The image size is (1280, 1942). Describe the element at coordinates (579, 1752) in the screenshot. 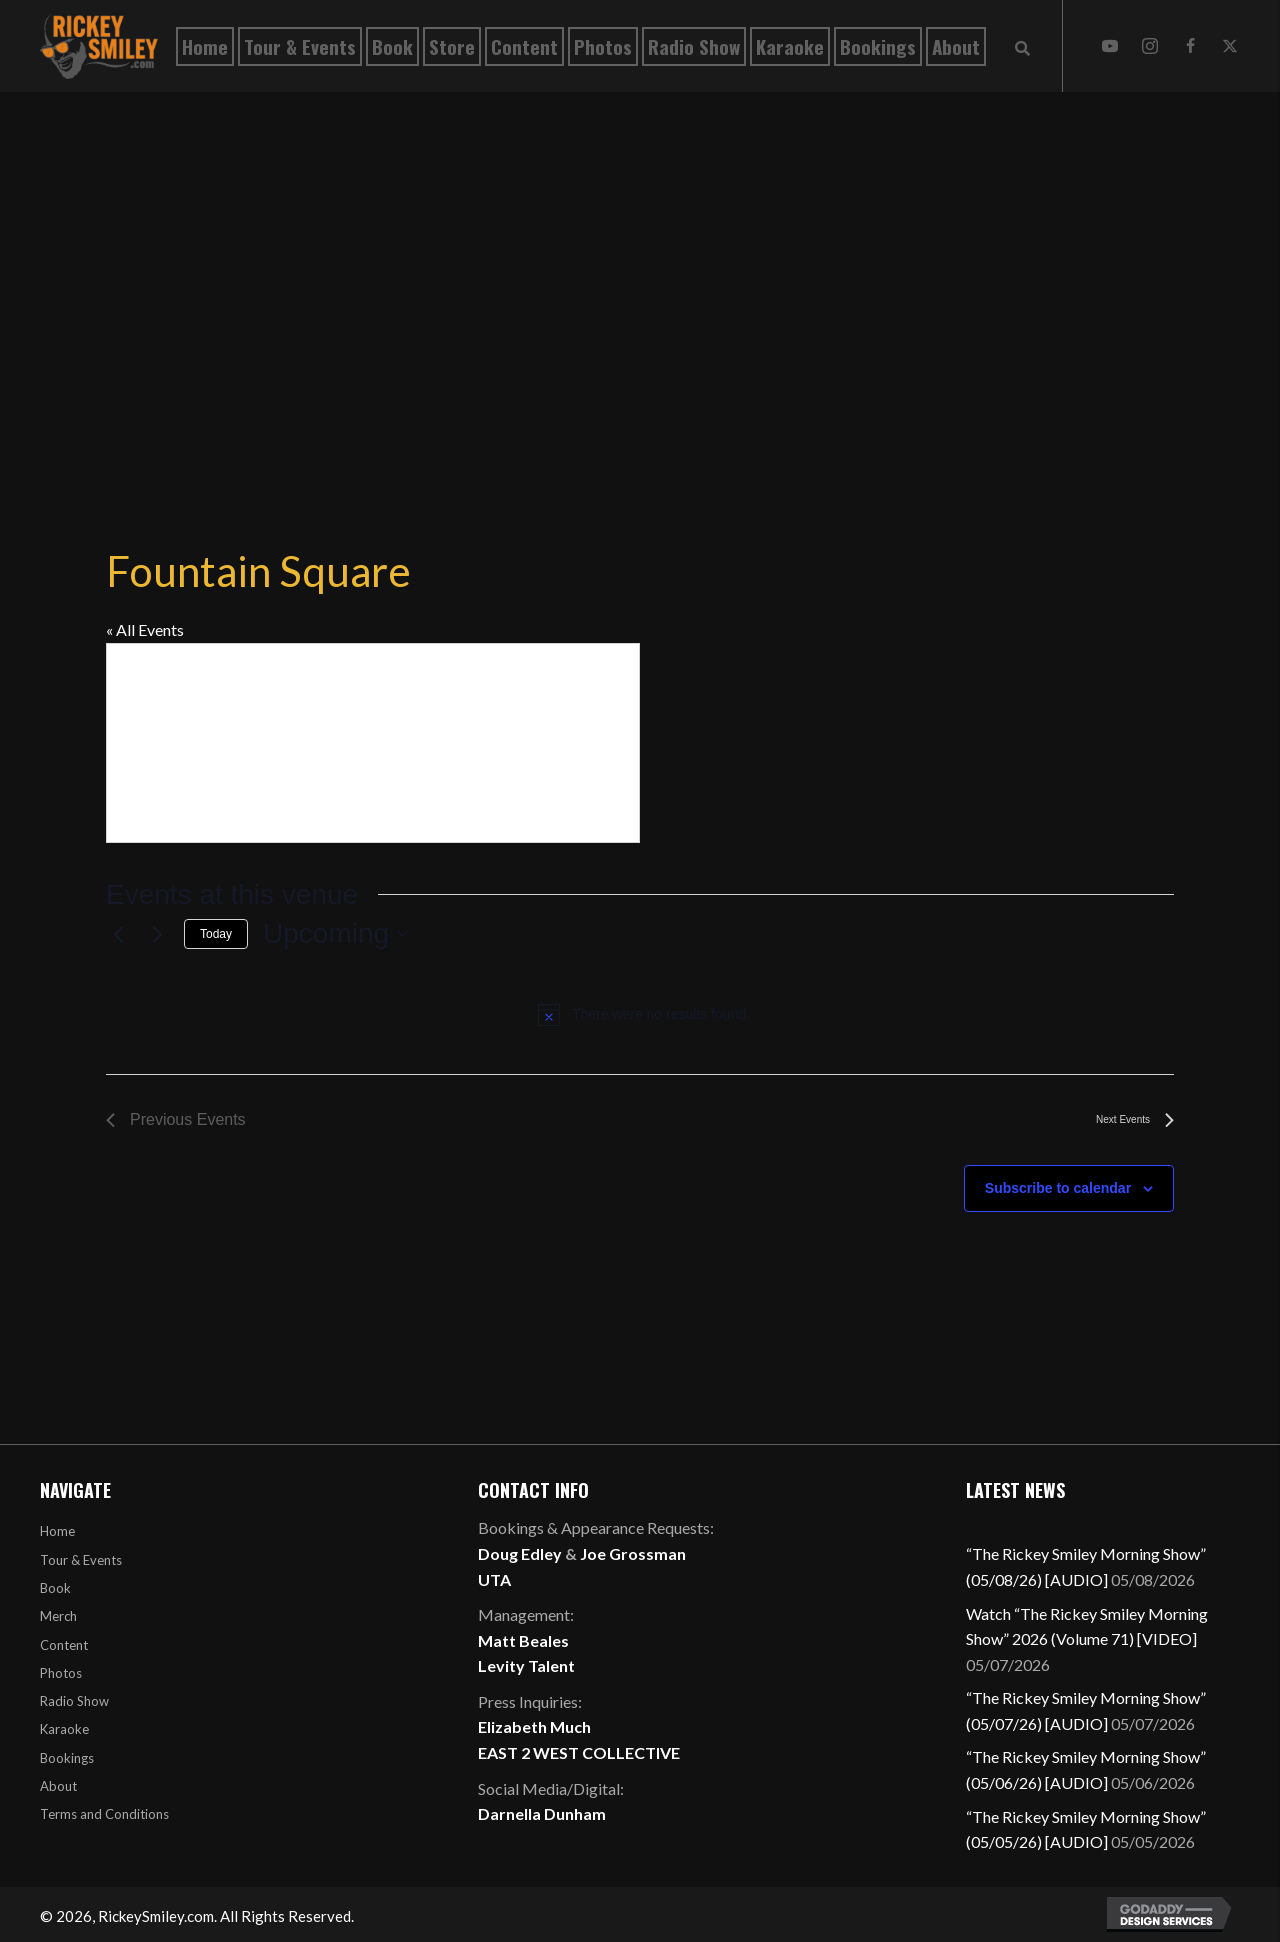

I see `EAST 2 WEST COLLECTIVE` at that location.